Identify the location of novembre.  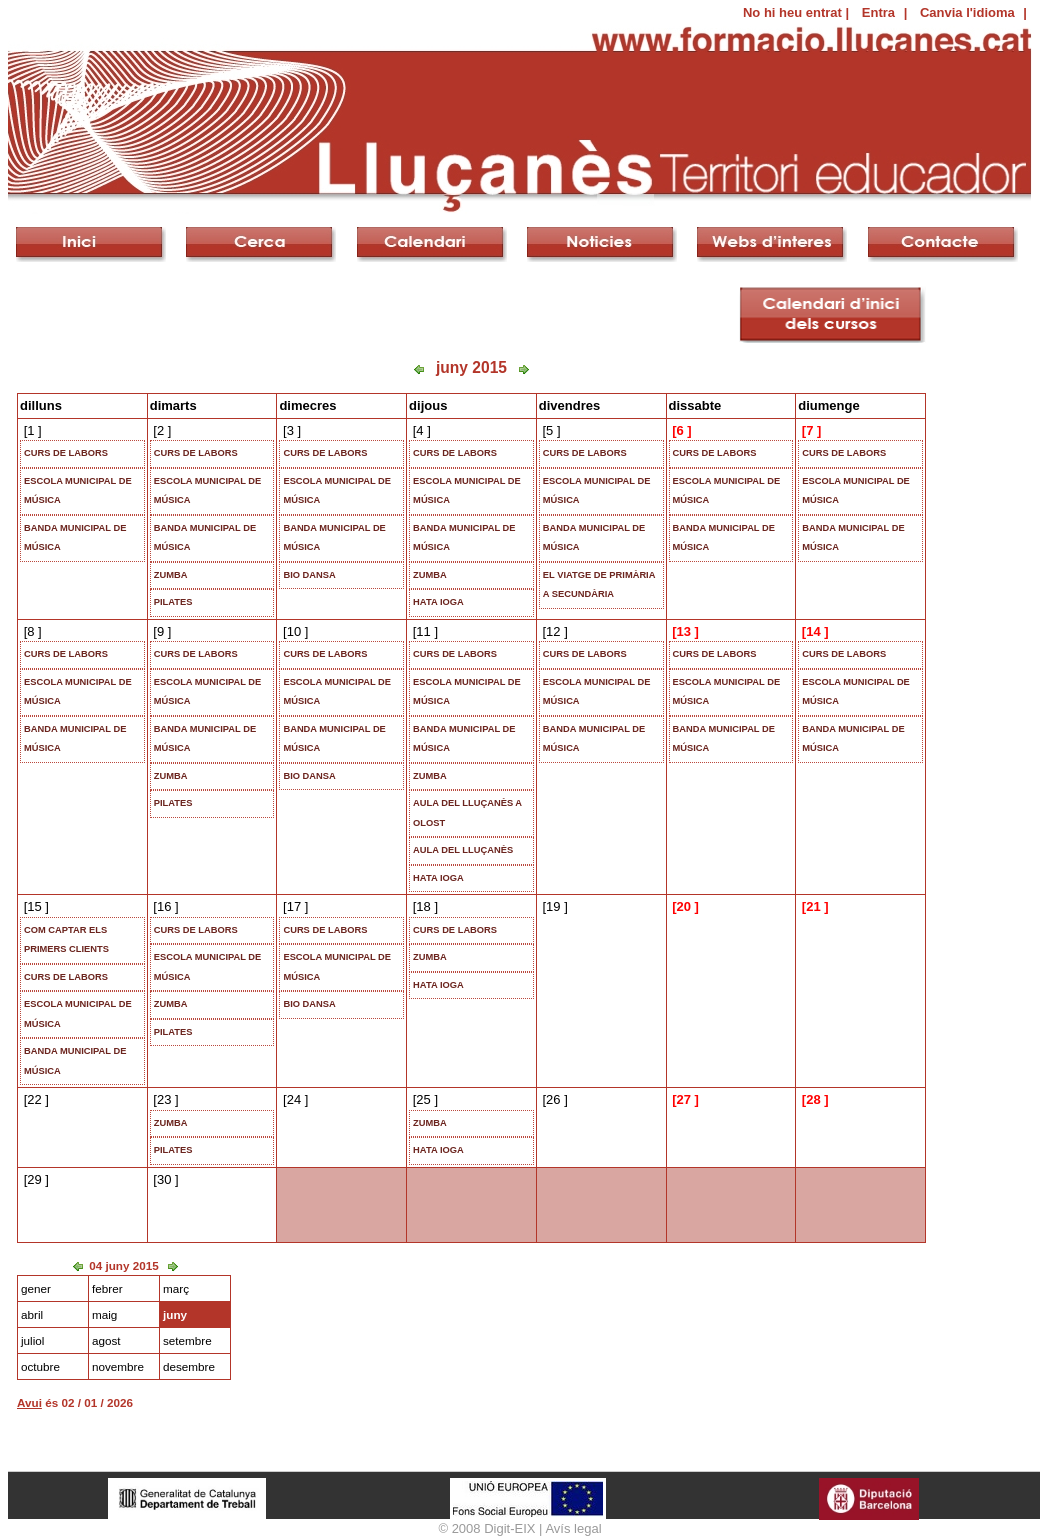
(118, 1366).